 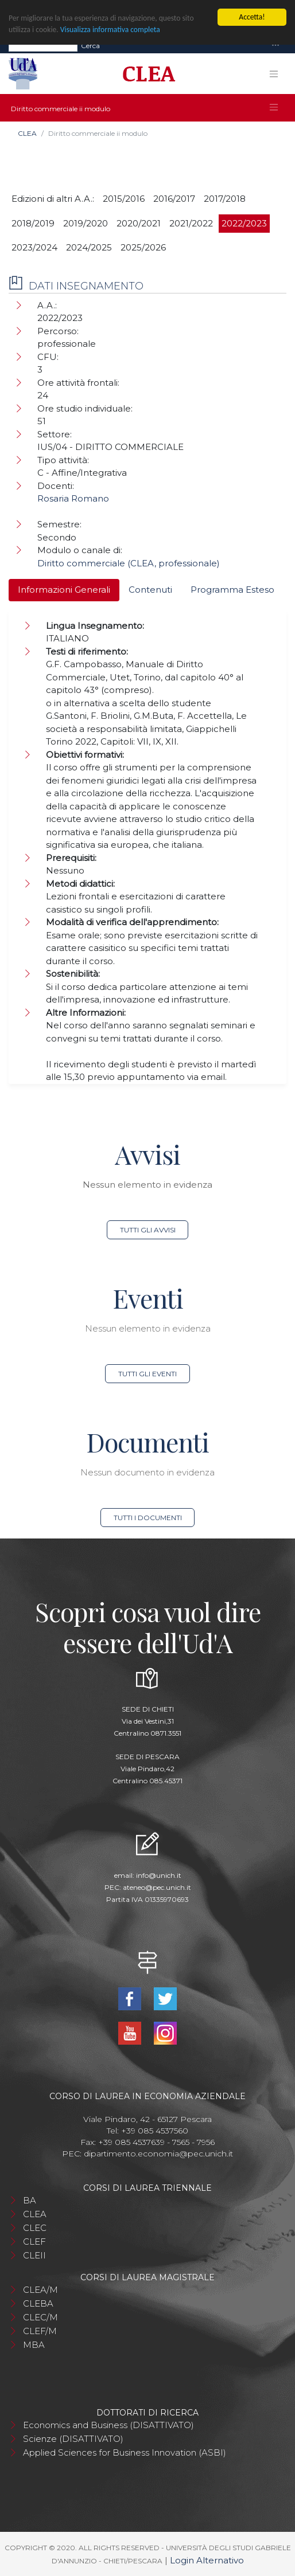 What do you see at coordinates (124, 2452) in the screenshot?
I see `Applied Sciences for Business Innovation (ASBI)` at bounding box center [124, 2452].